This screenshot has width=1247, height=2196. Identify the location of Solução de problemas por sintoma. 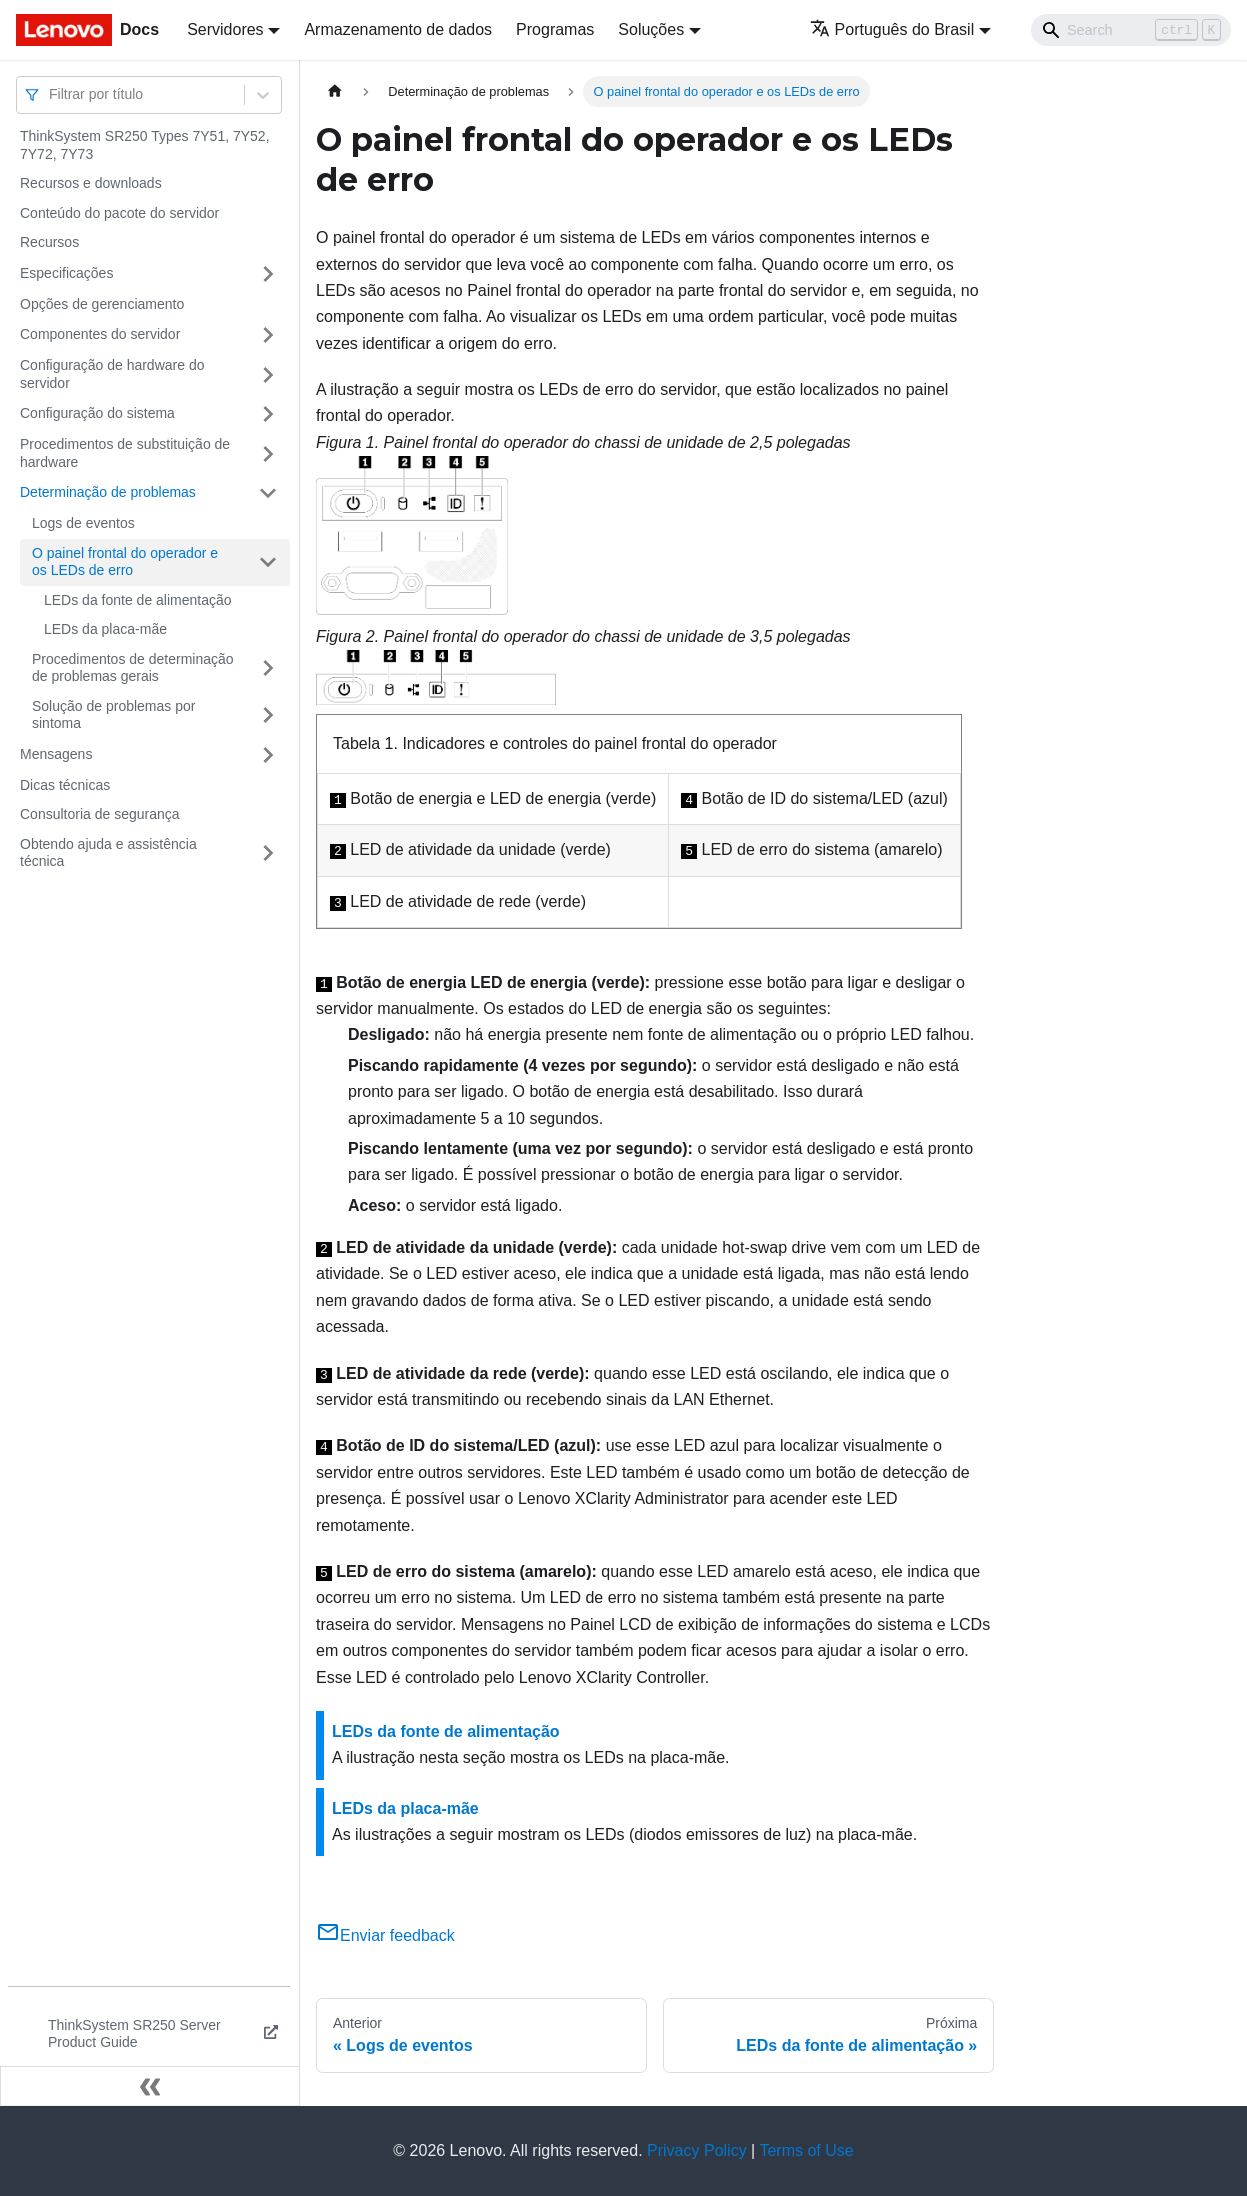
(113, 715).